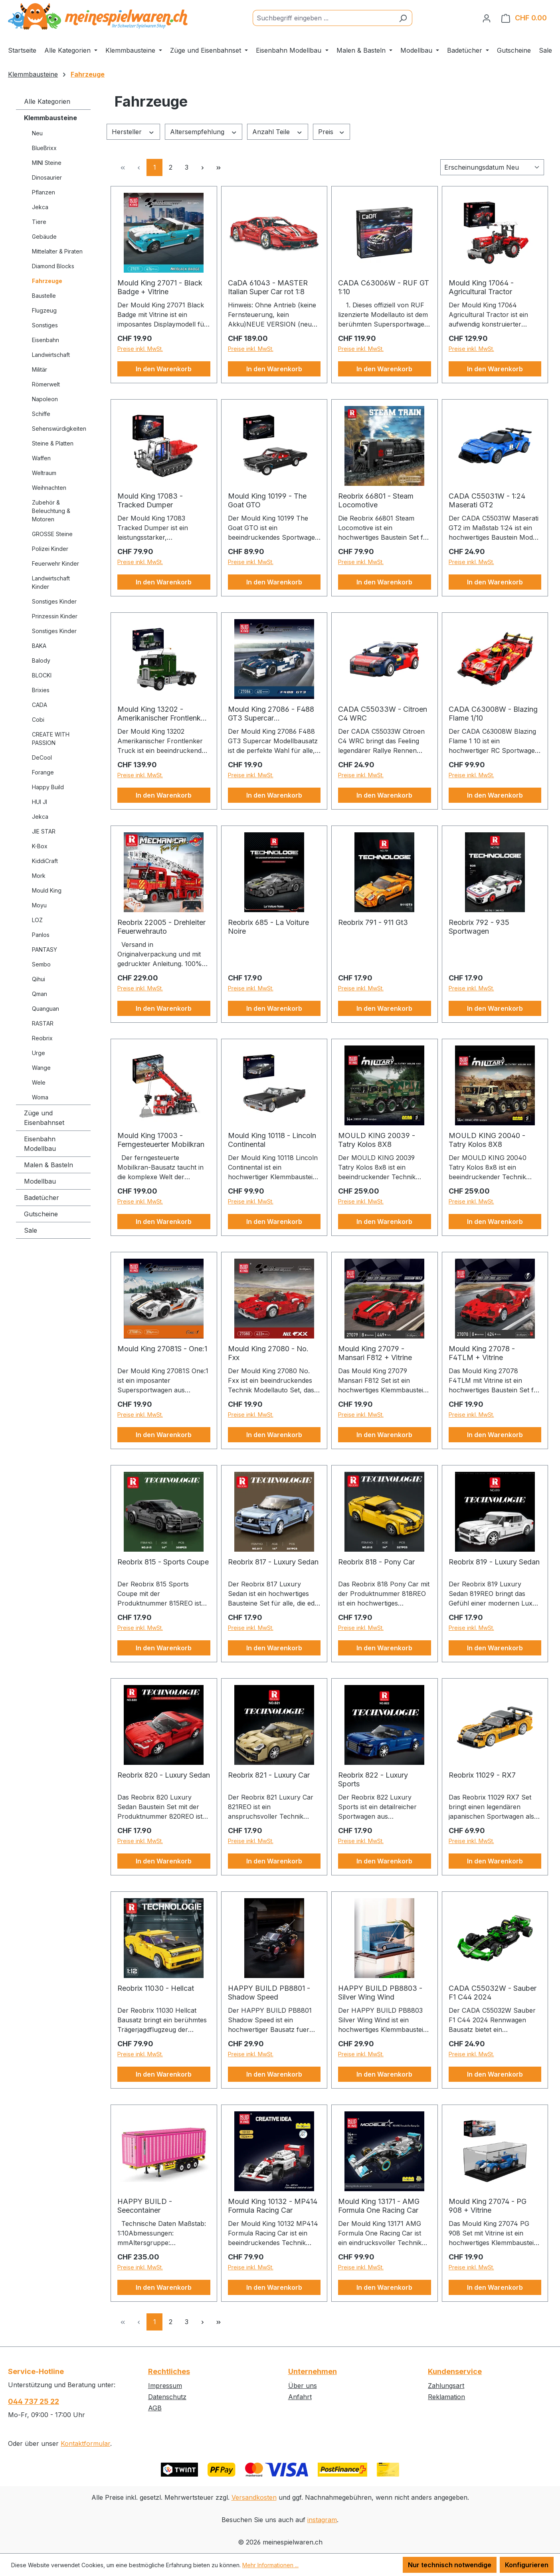 This screenshot has width=560, height=2576. What do you see at coordinates (52, 534) in the screenshot?
I see `GROSSE Steine` at bounding box center [52, 534].